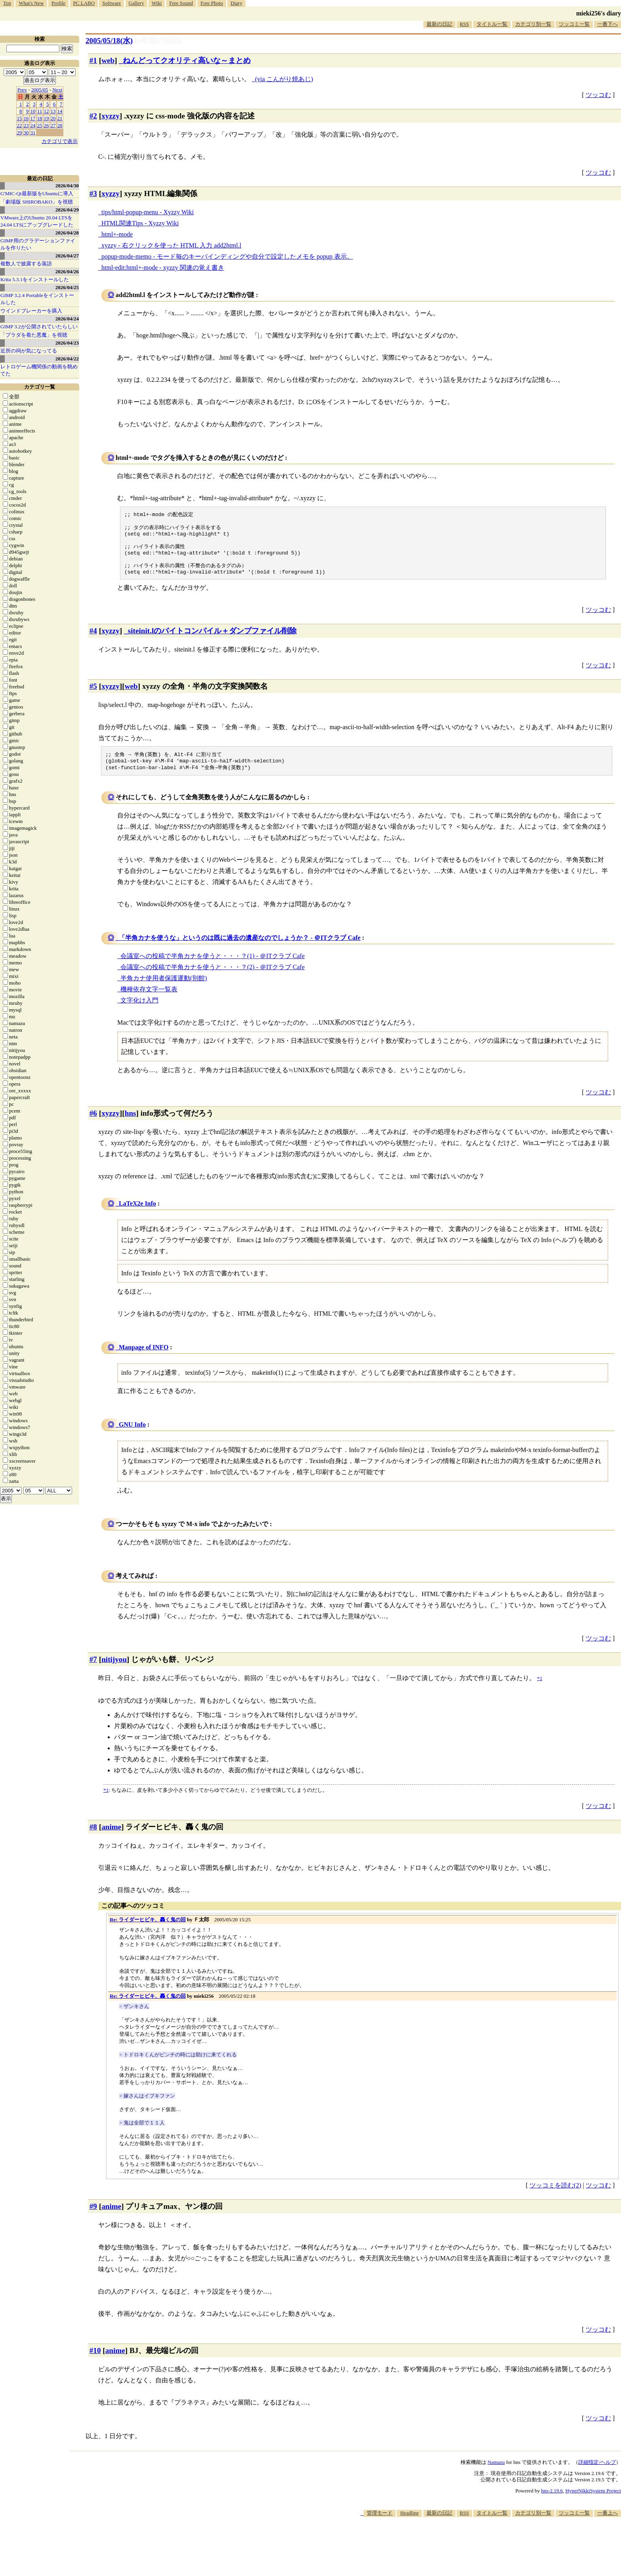 This screenshot has height=2576, width=621. I want to click on 2005/05, so click(39, 90).